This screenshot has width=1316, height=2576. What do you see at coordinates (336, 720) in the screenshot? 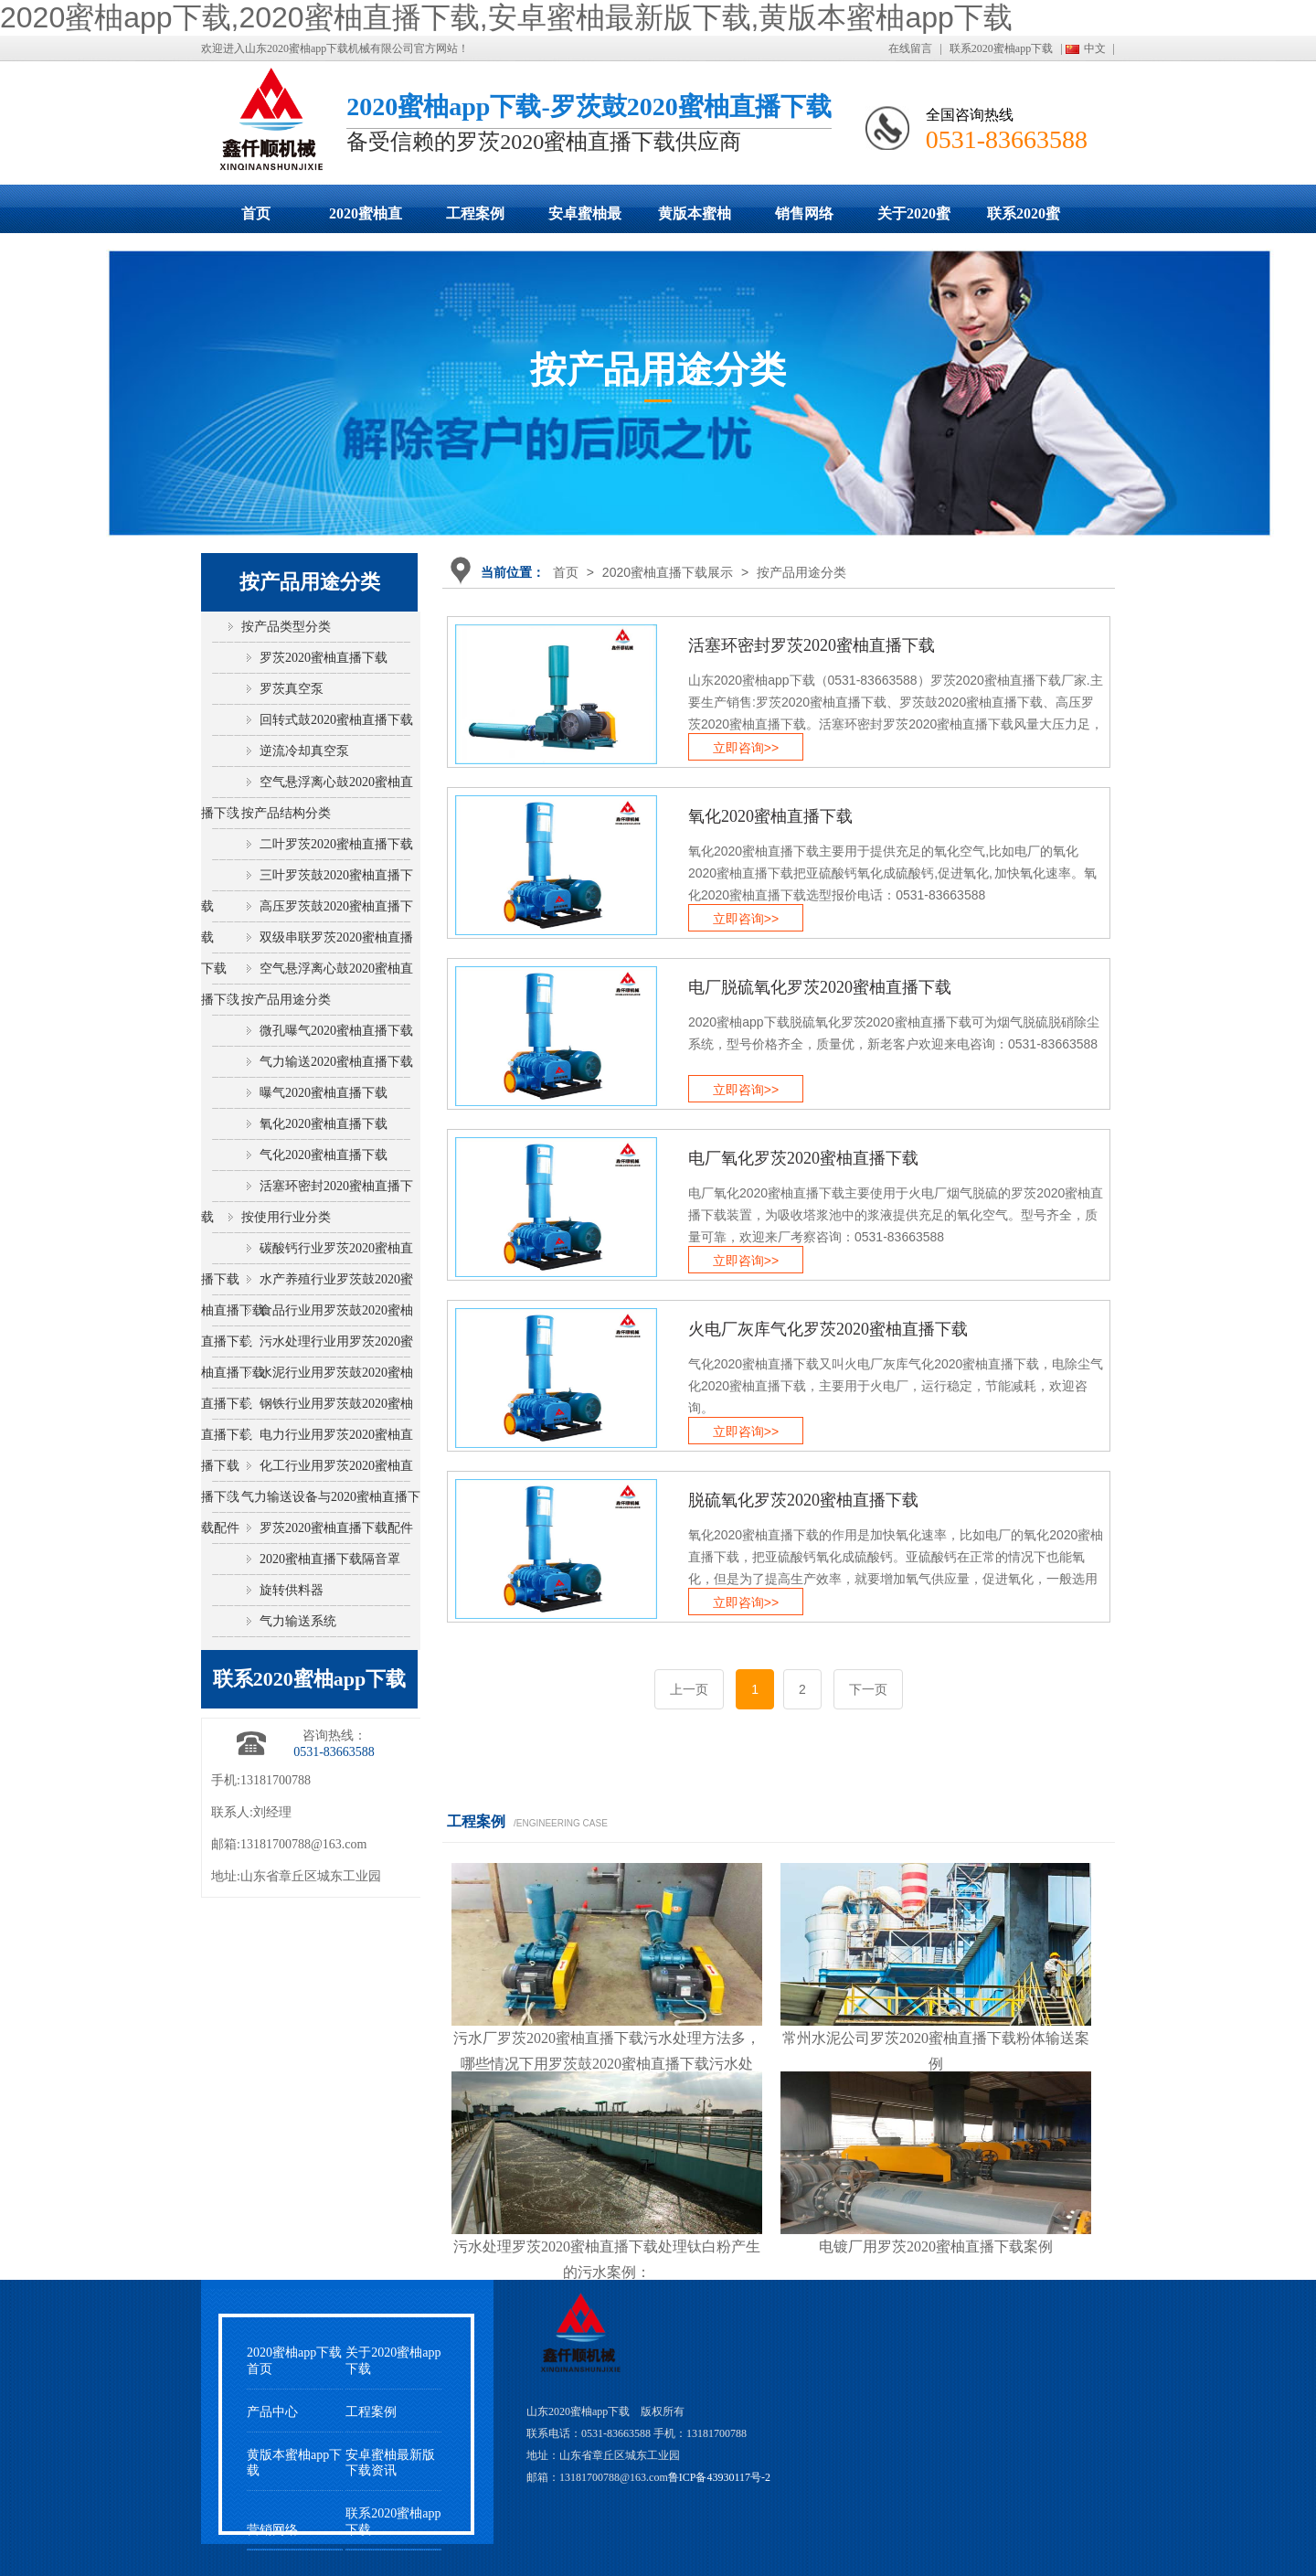
I see `回转式鼓2020蜜柚直播下载` at bounding box center [336, 720].